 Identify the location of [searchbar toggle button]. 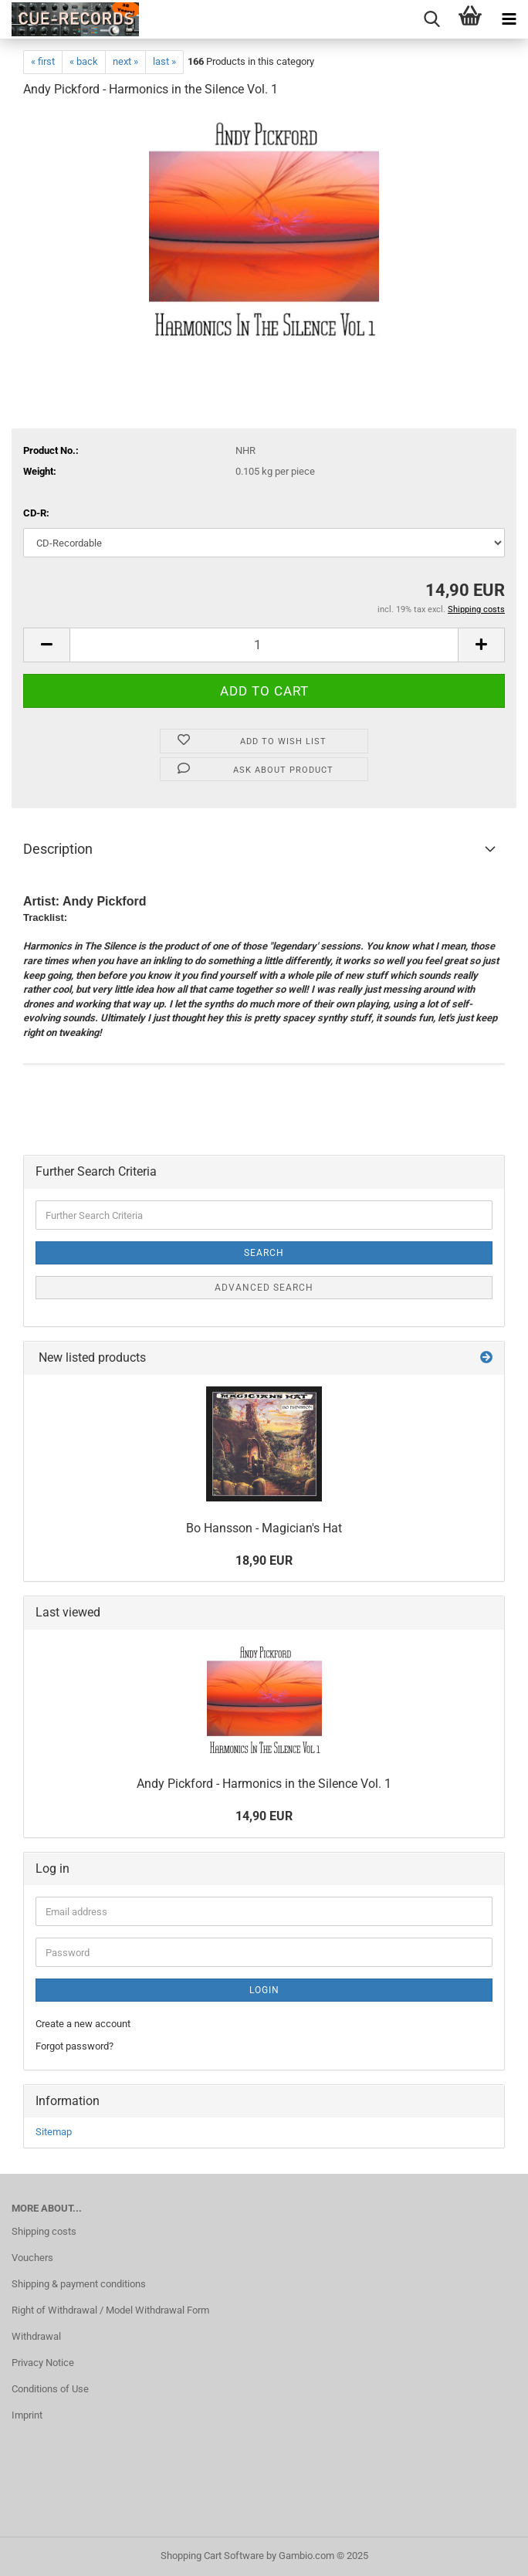
(431, 19).